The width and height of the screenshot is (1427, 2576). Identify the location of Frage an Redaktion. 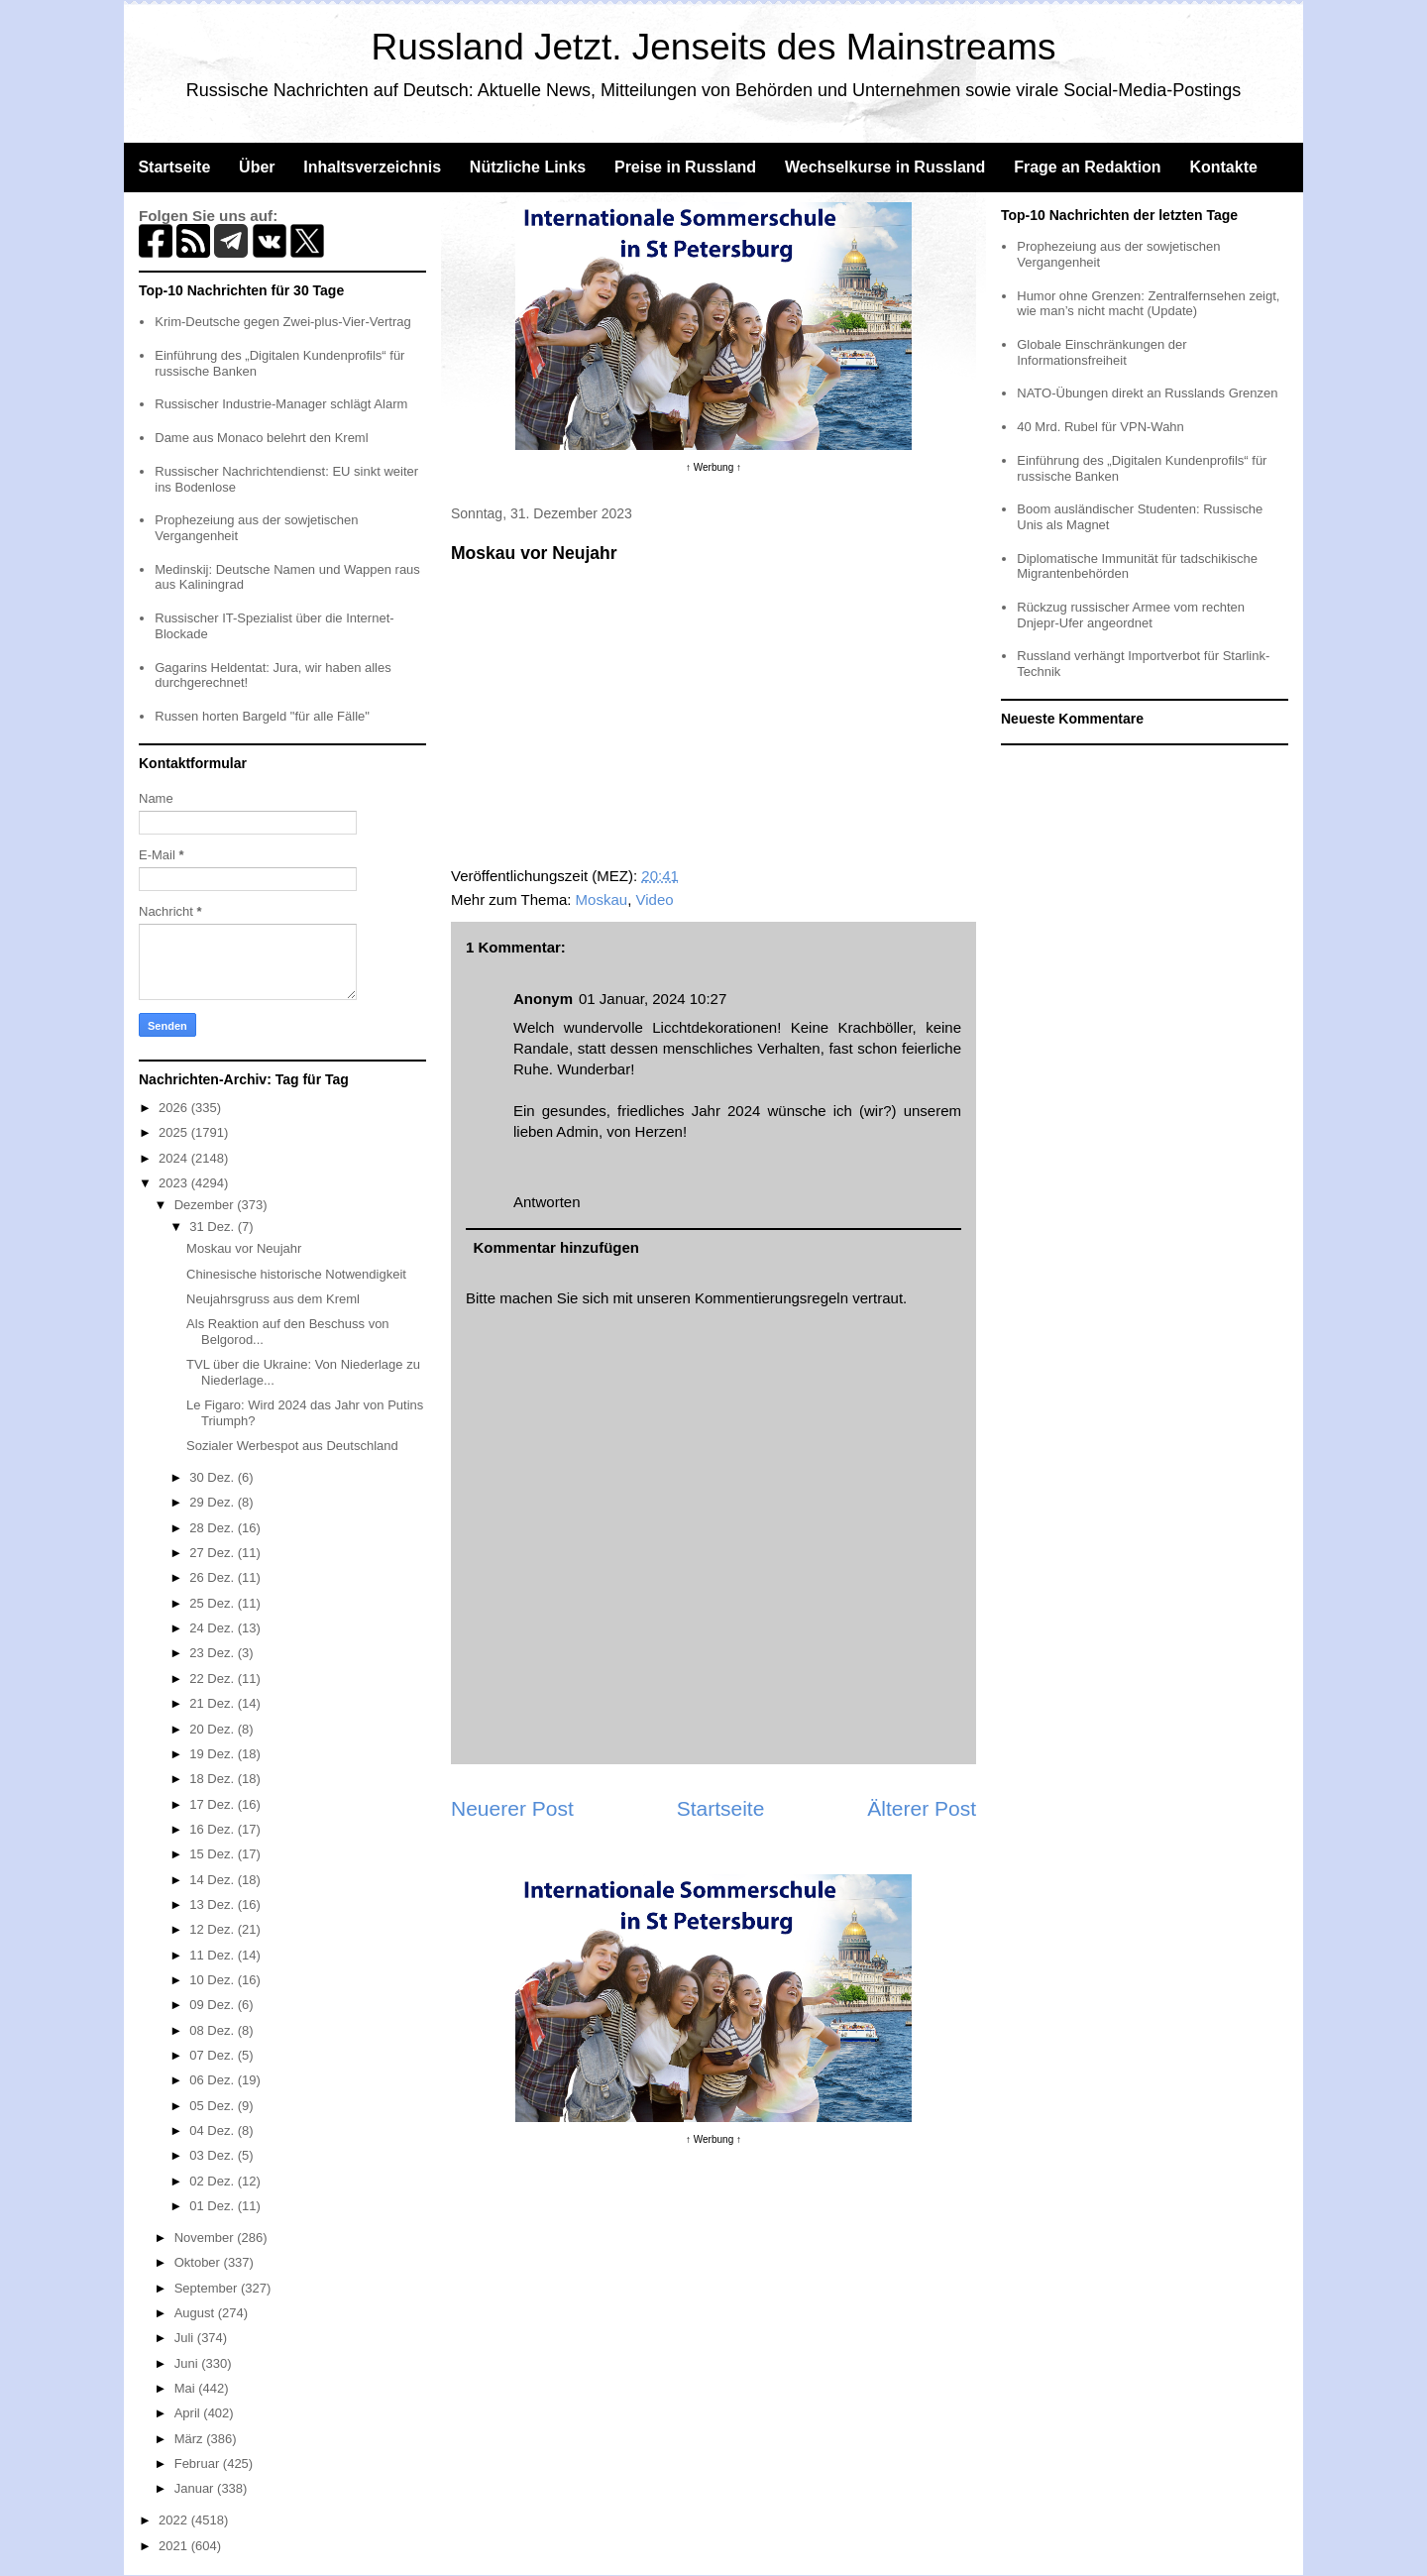
(1087, 167).